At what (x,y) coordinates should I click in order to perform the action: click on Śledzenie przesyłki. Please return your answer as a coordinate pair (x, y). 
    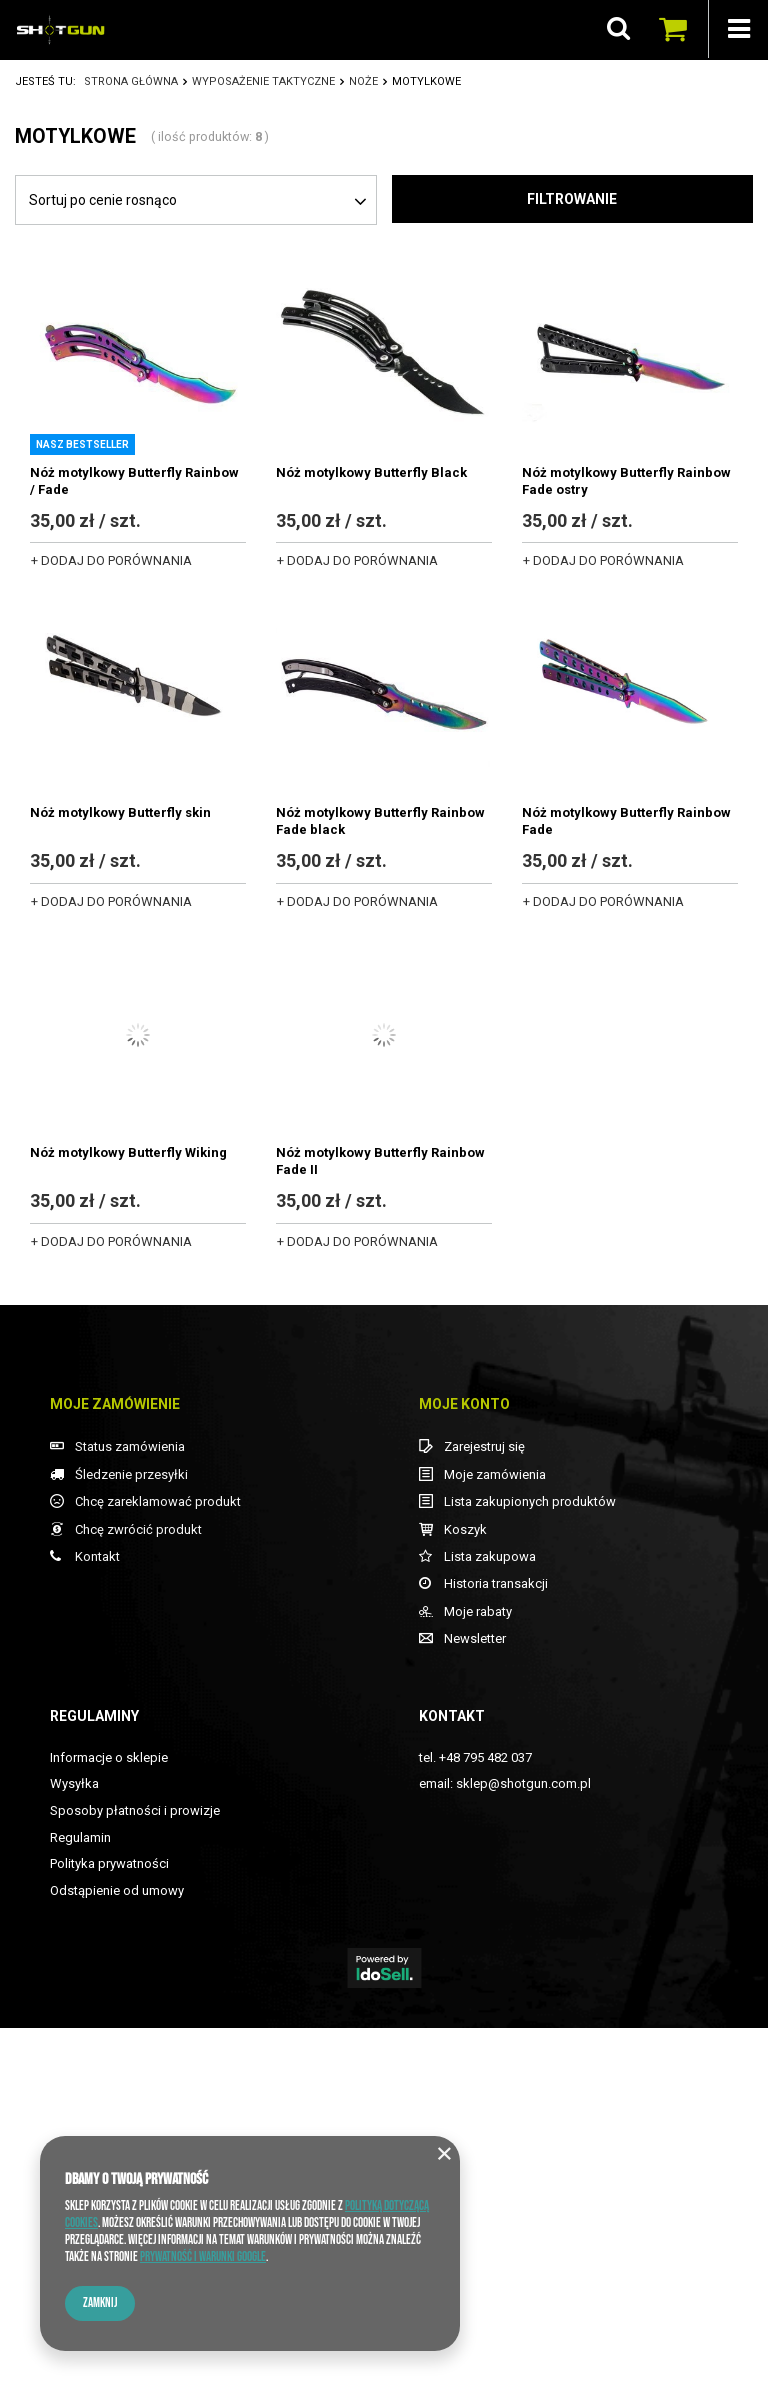
    Looking at the image, I should click on (131, 1837).